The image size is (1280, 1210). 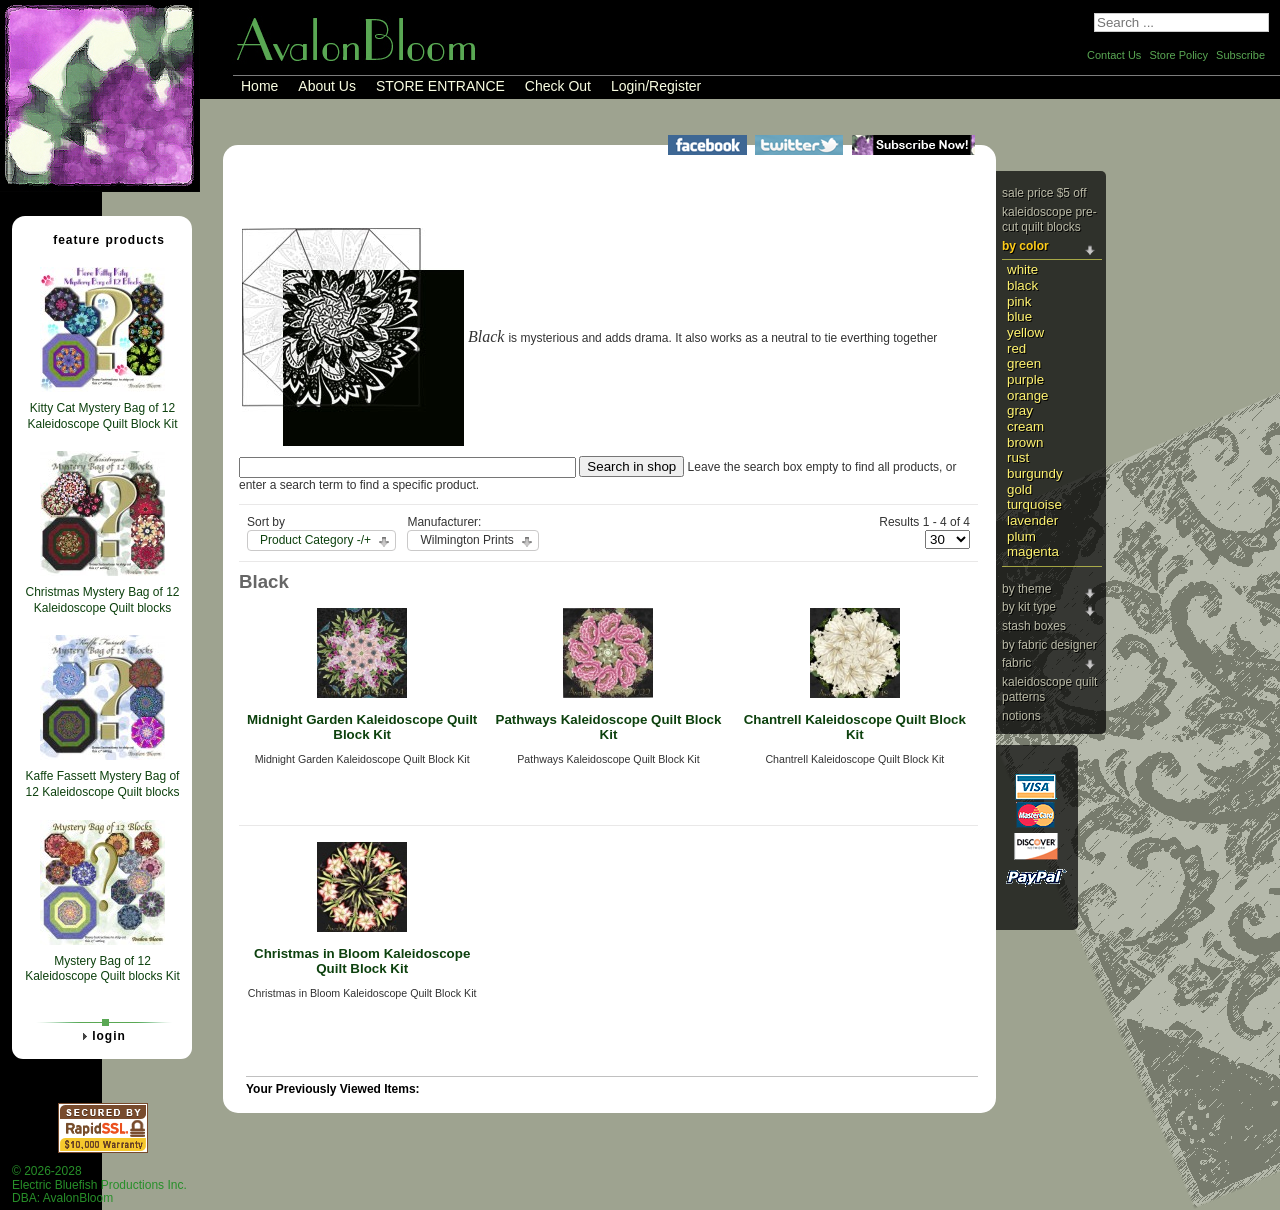 I want to click on Contact Us, so click(x=1114, y=55).